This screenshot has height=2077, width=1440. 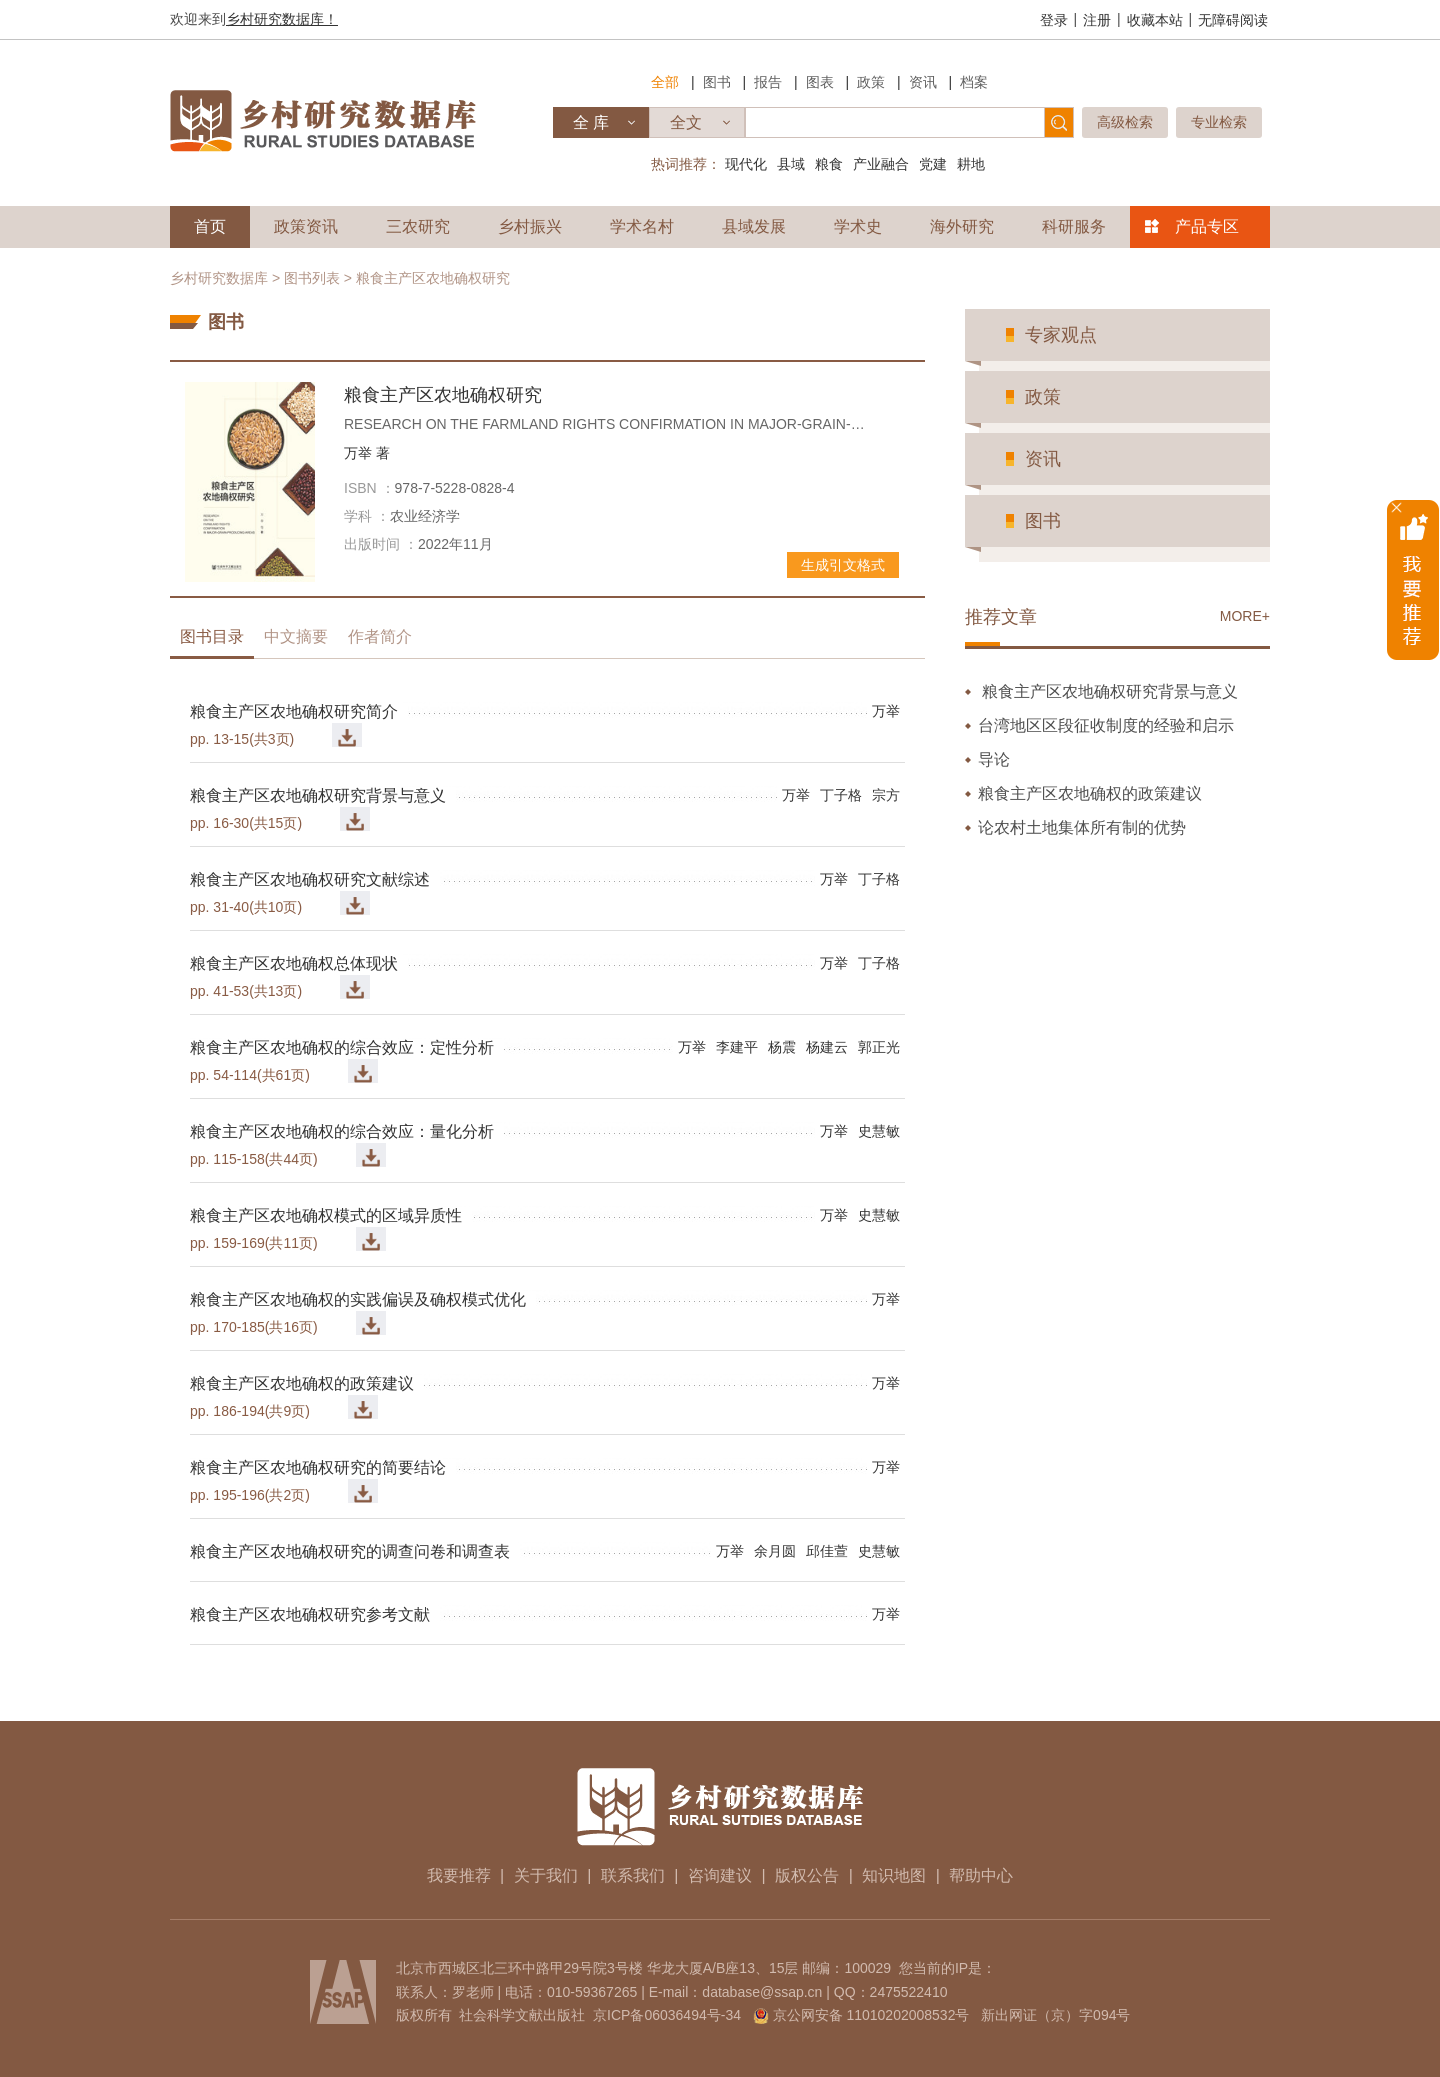 What do you see at coordinates (210, 226) in the screenshot?
I see `首页` at bounding box center [210, 226].